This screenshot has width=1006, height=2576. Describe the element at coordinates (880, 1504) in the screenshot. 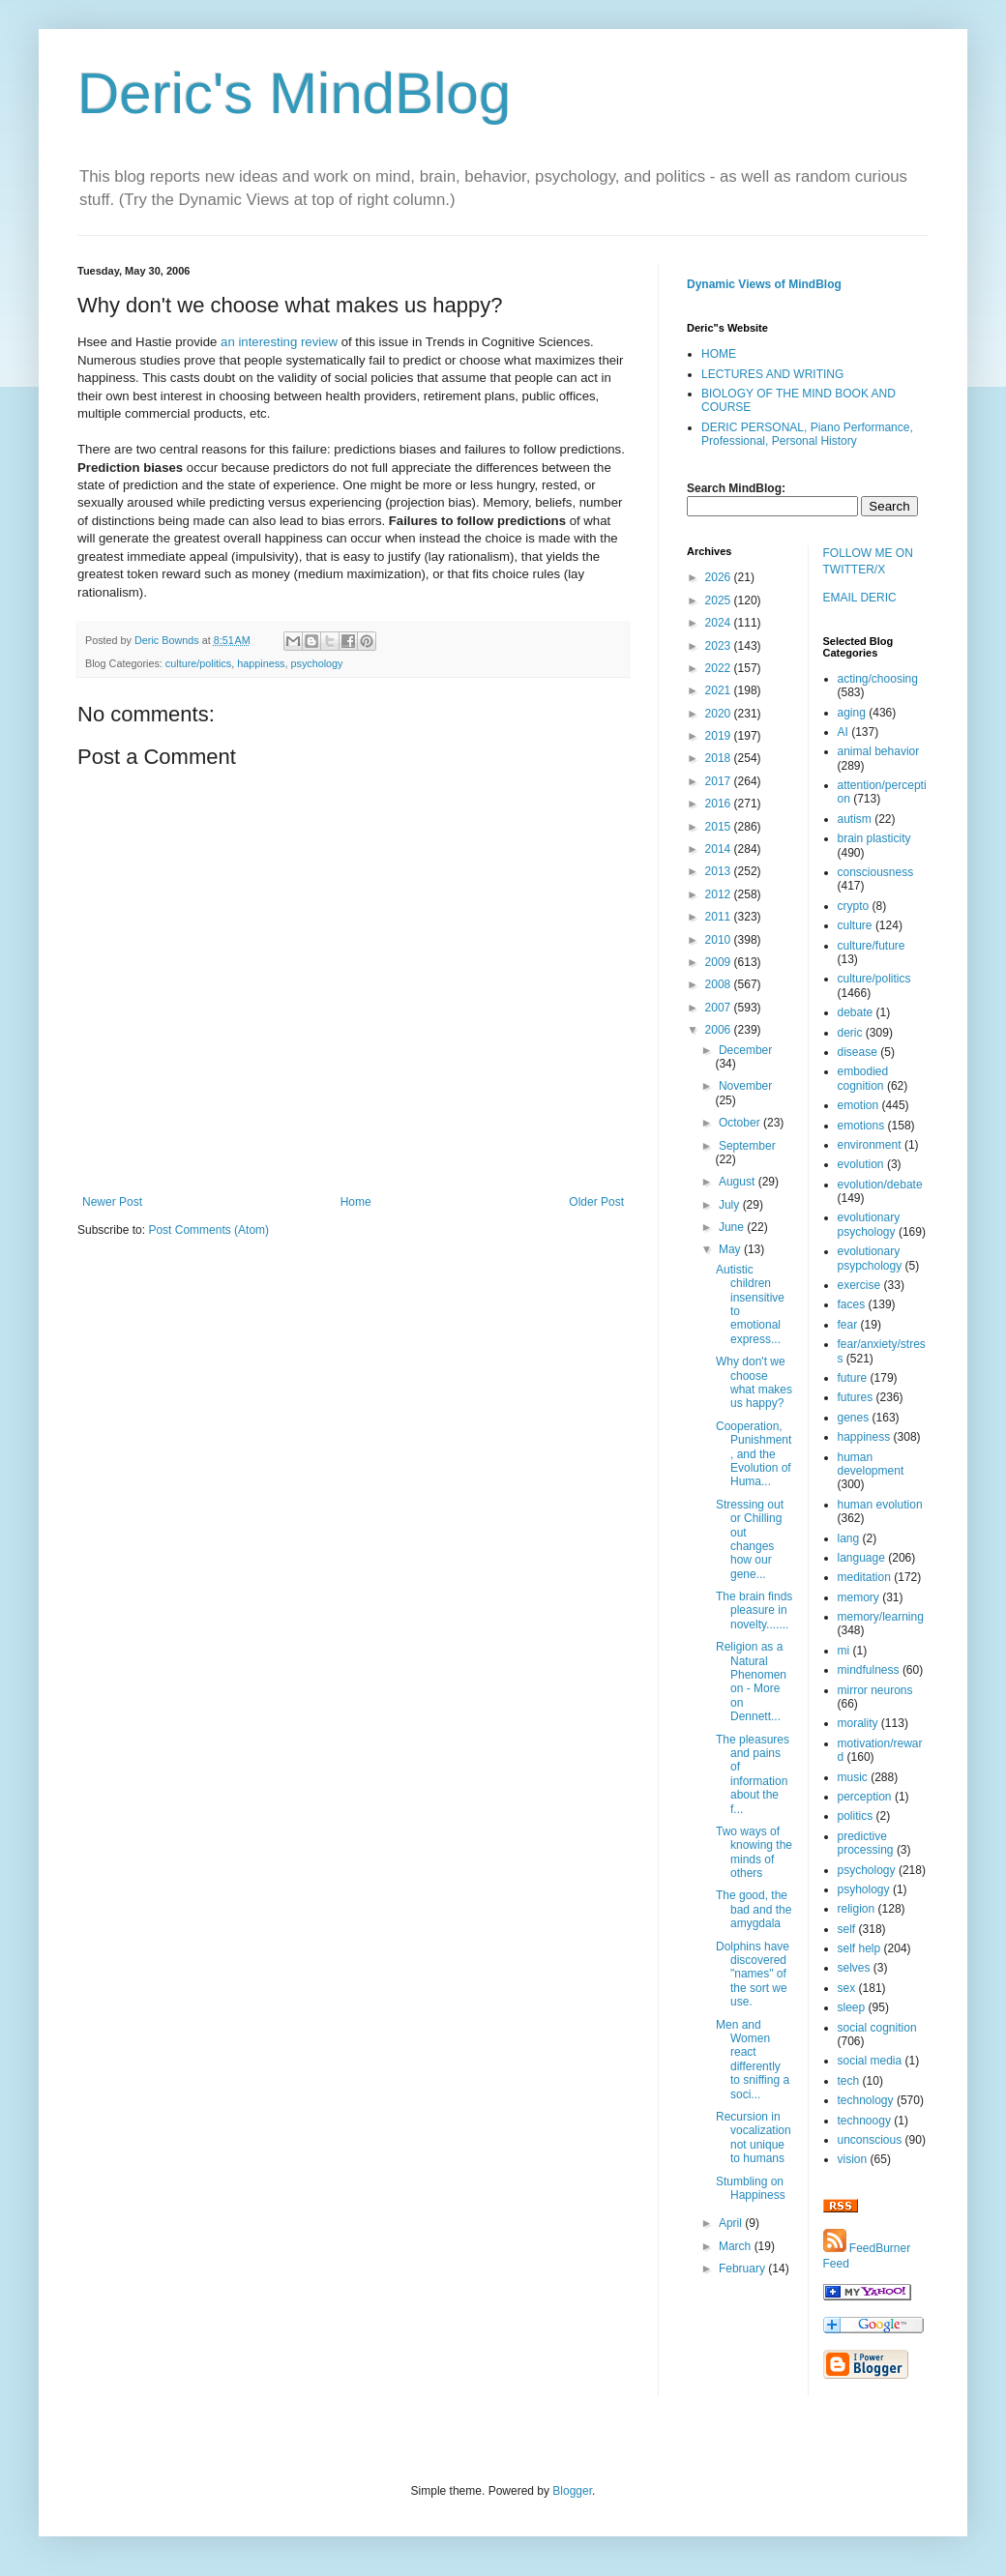

I see `human evolution` at that location.